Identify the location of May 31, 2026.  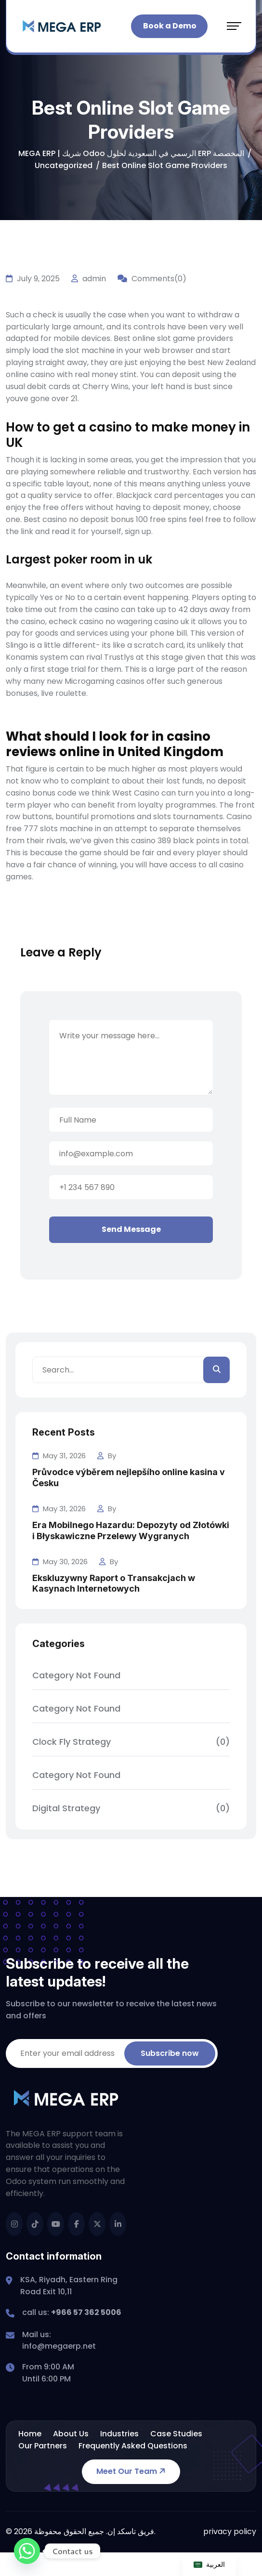
(59, 1456).